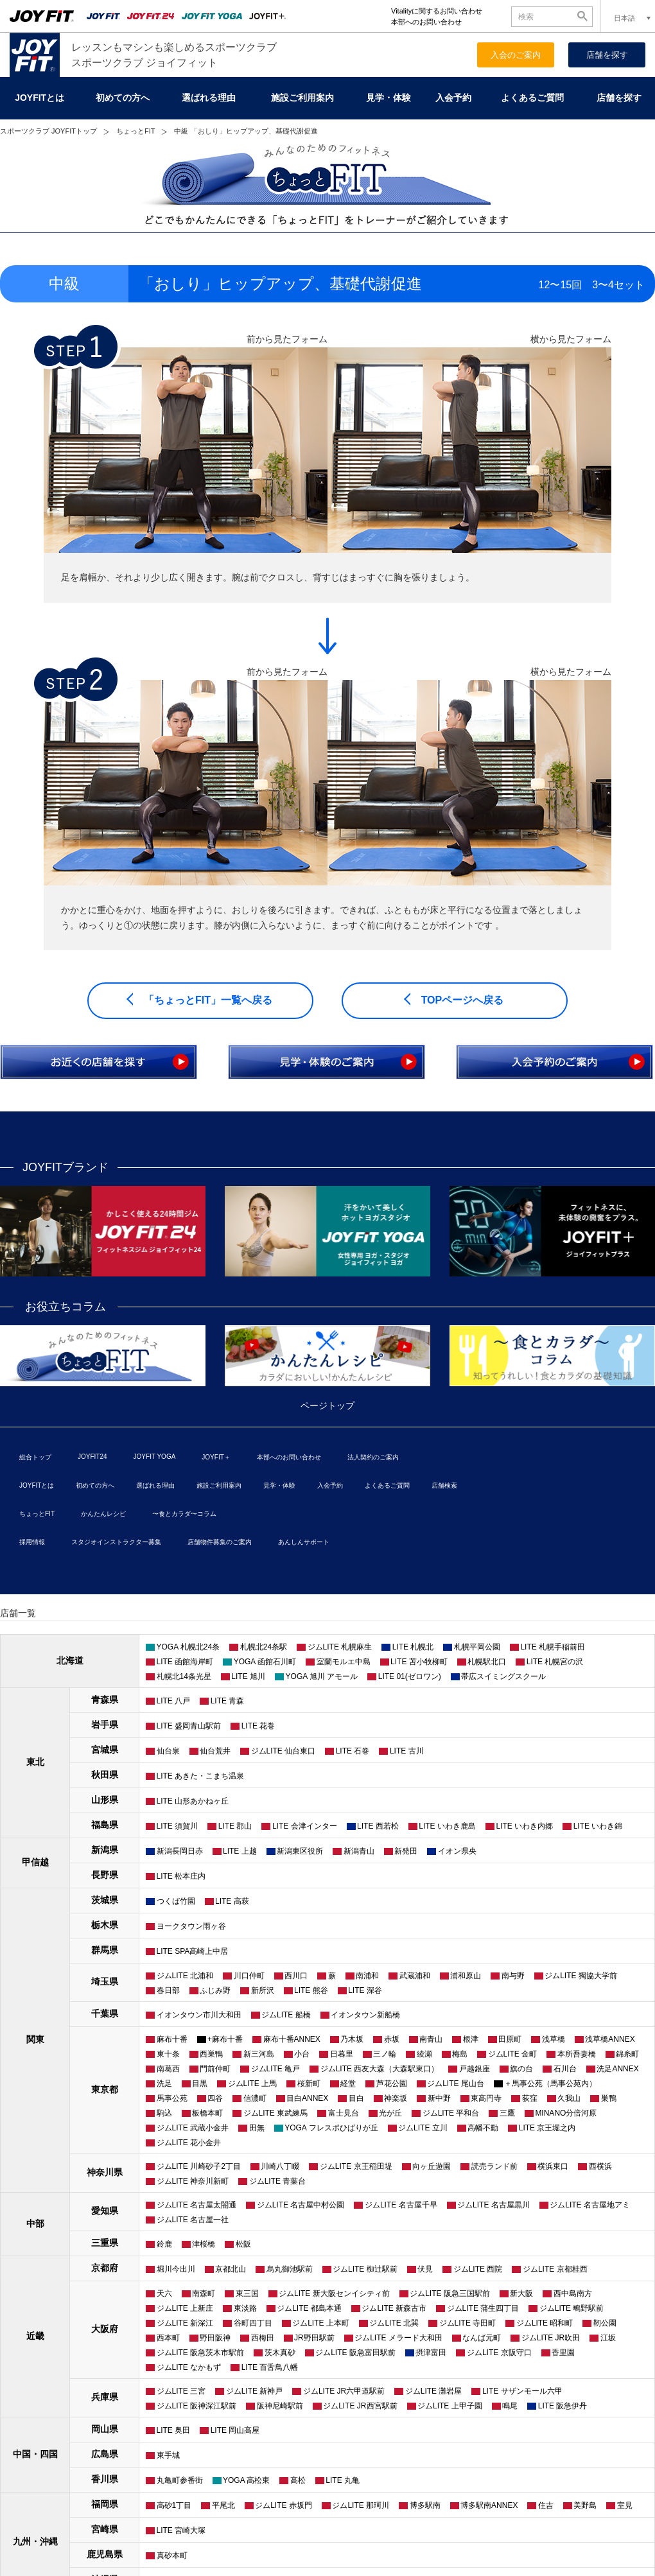  I want to click on 鹿児島県, so click(105, 2554).